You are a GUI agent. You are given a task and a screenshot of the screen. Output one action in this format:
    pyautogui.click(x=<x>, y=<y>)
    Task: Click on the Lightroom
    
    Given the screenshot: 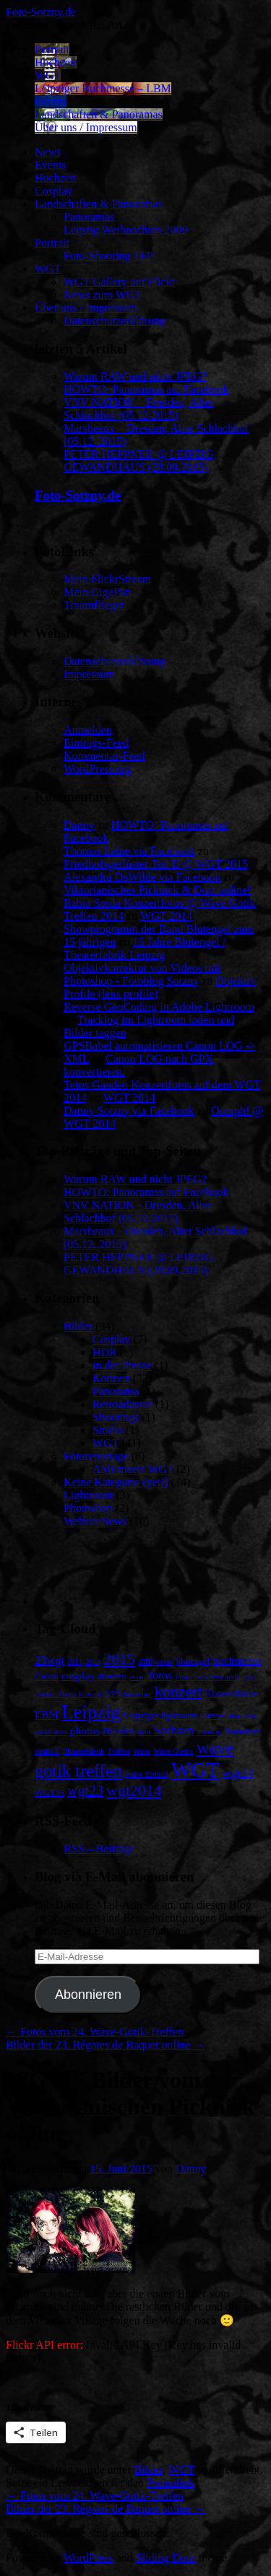 What is the action you would take?
    pyautogui.click(x=88, y=1495)
    